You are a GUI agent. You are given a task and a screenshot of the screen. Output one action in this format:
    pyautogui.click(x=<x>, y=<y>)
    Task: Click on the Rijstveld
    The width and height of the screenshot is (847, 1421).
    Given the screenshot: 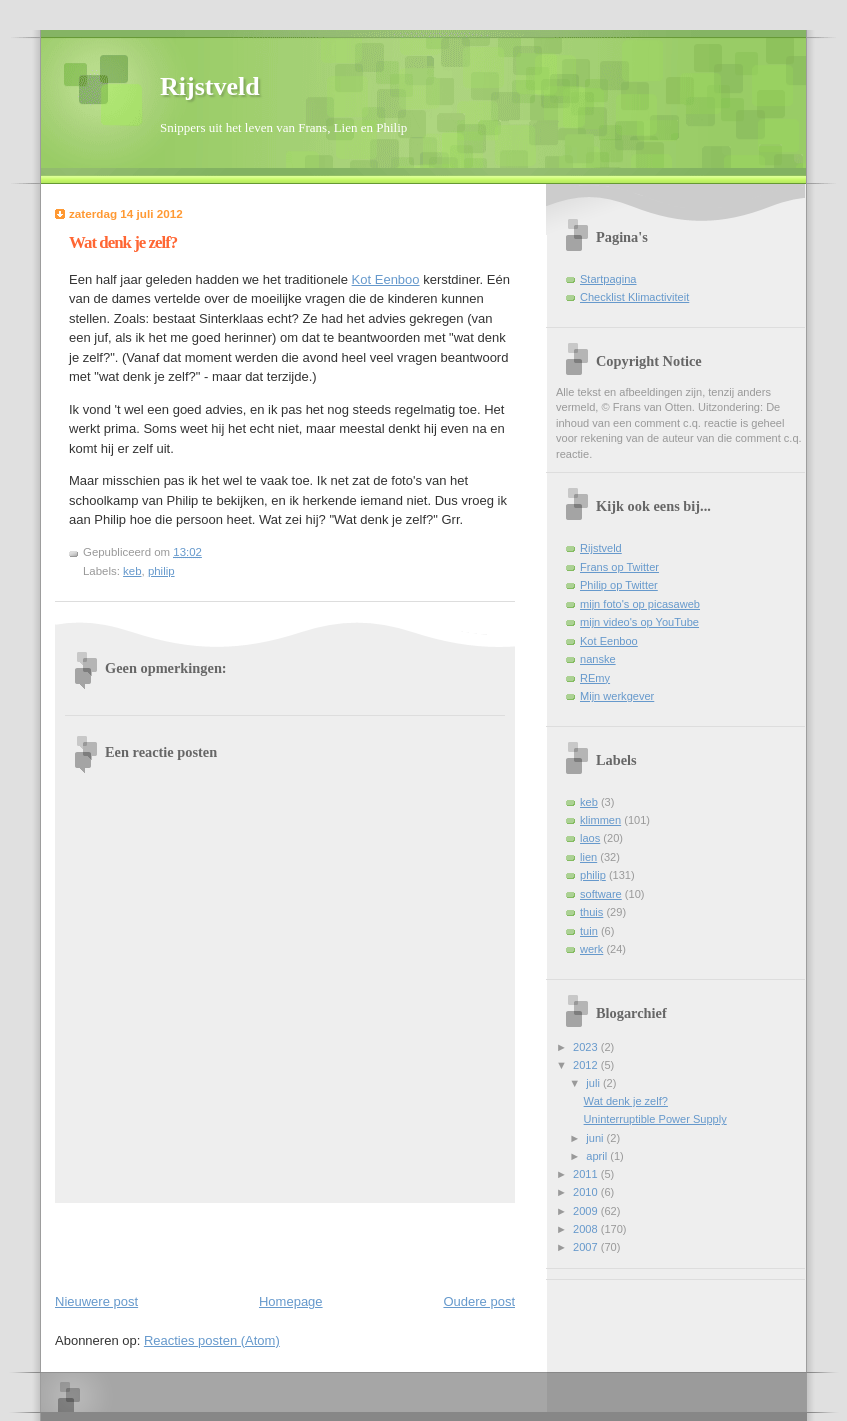 What is the action you would take?
    pyautogui.click(x=210, y=86)
    